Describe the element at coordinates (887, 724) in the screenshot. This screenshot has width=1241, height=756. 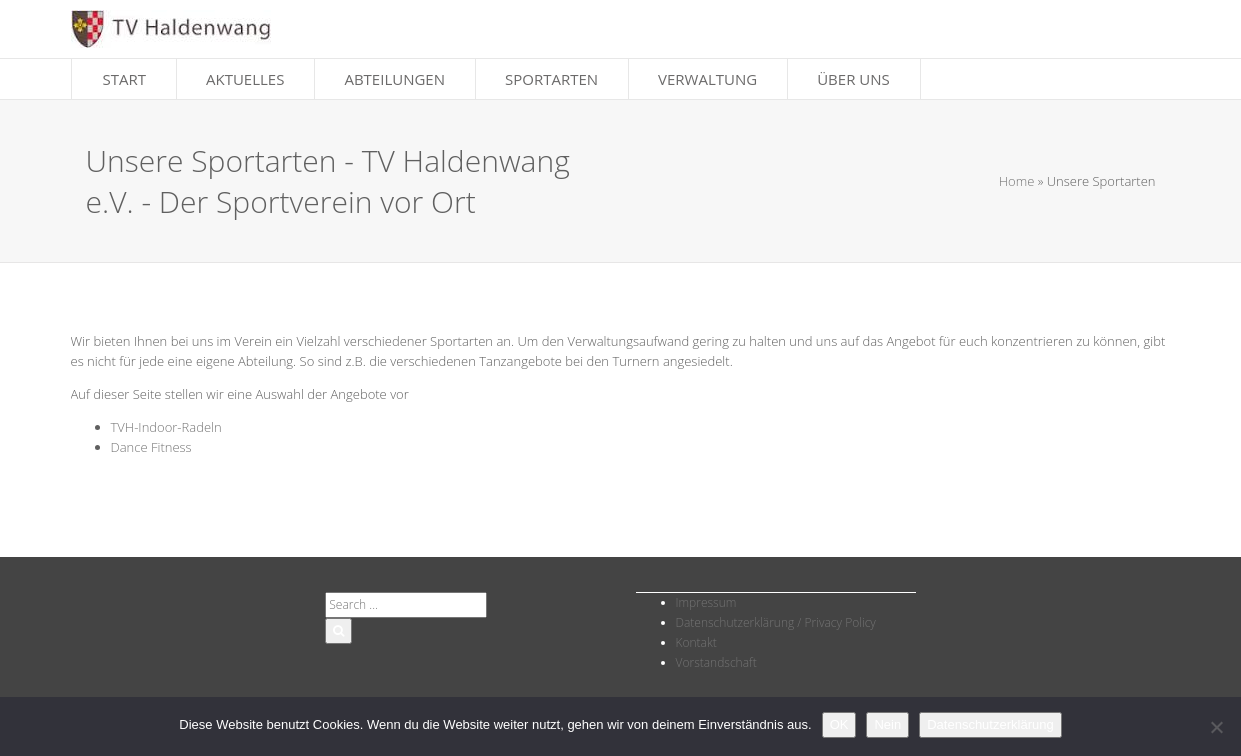
I see `Nein` at that location.